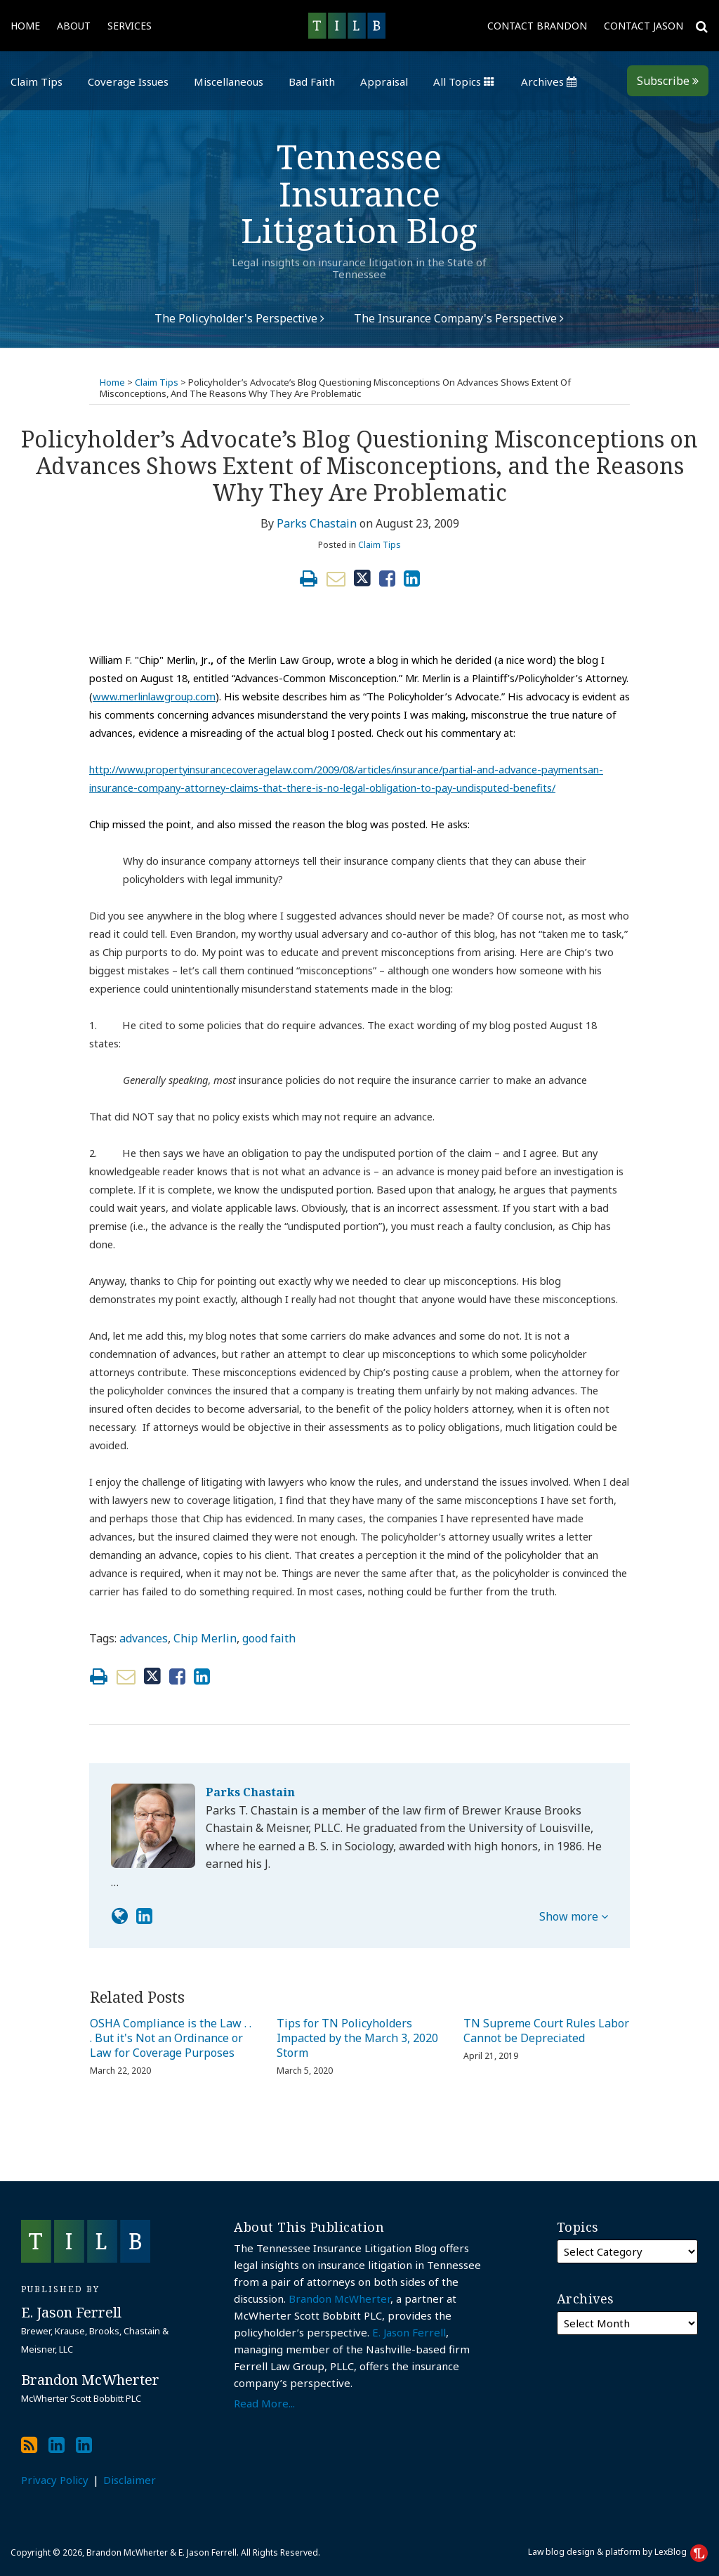 This screenshot has height=2576, width=719. I want to click on Contact Jason, so click(643, 25).